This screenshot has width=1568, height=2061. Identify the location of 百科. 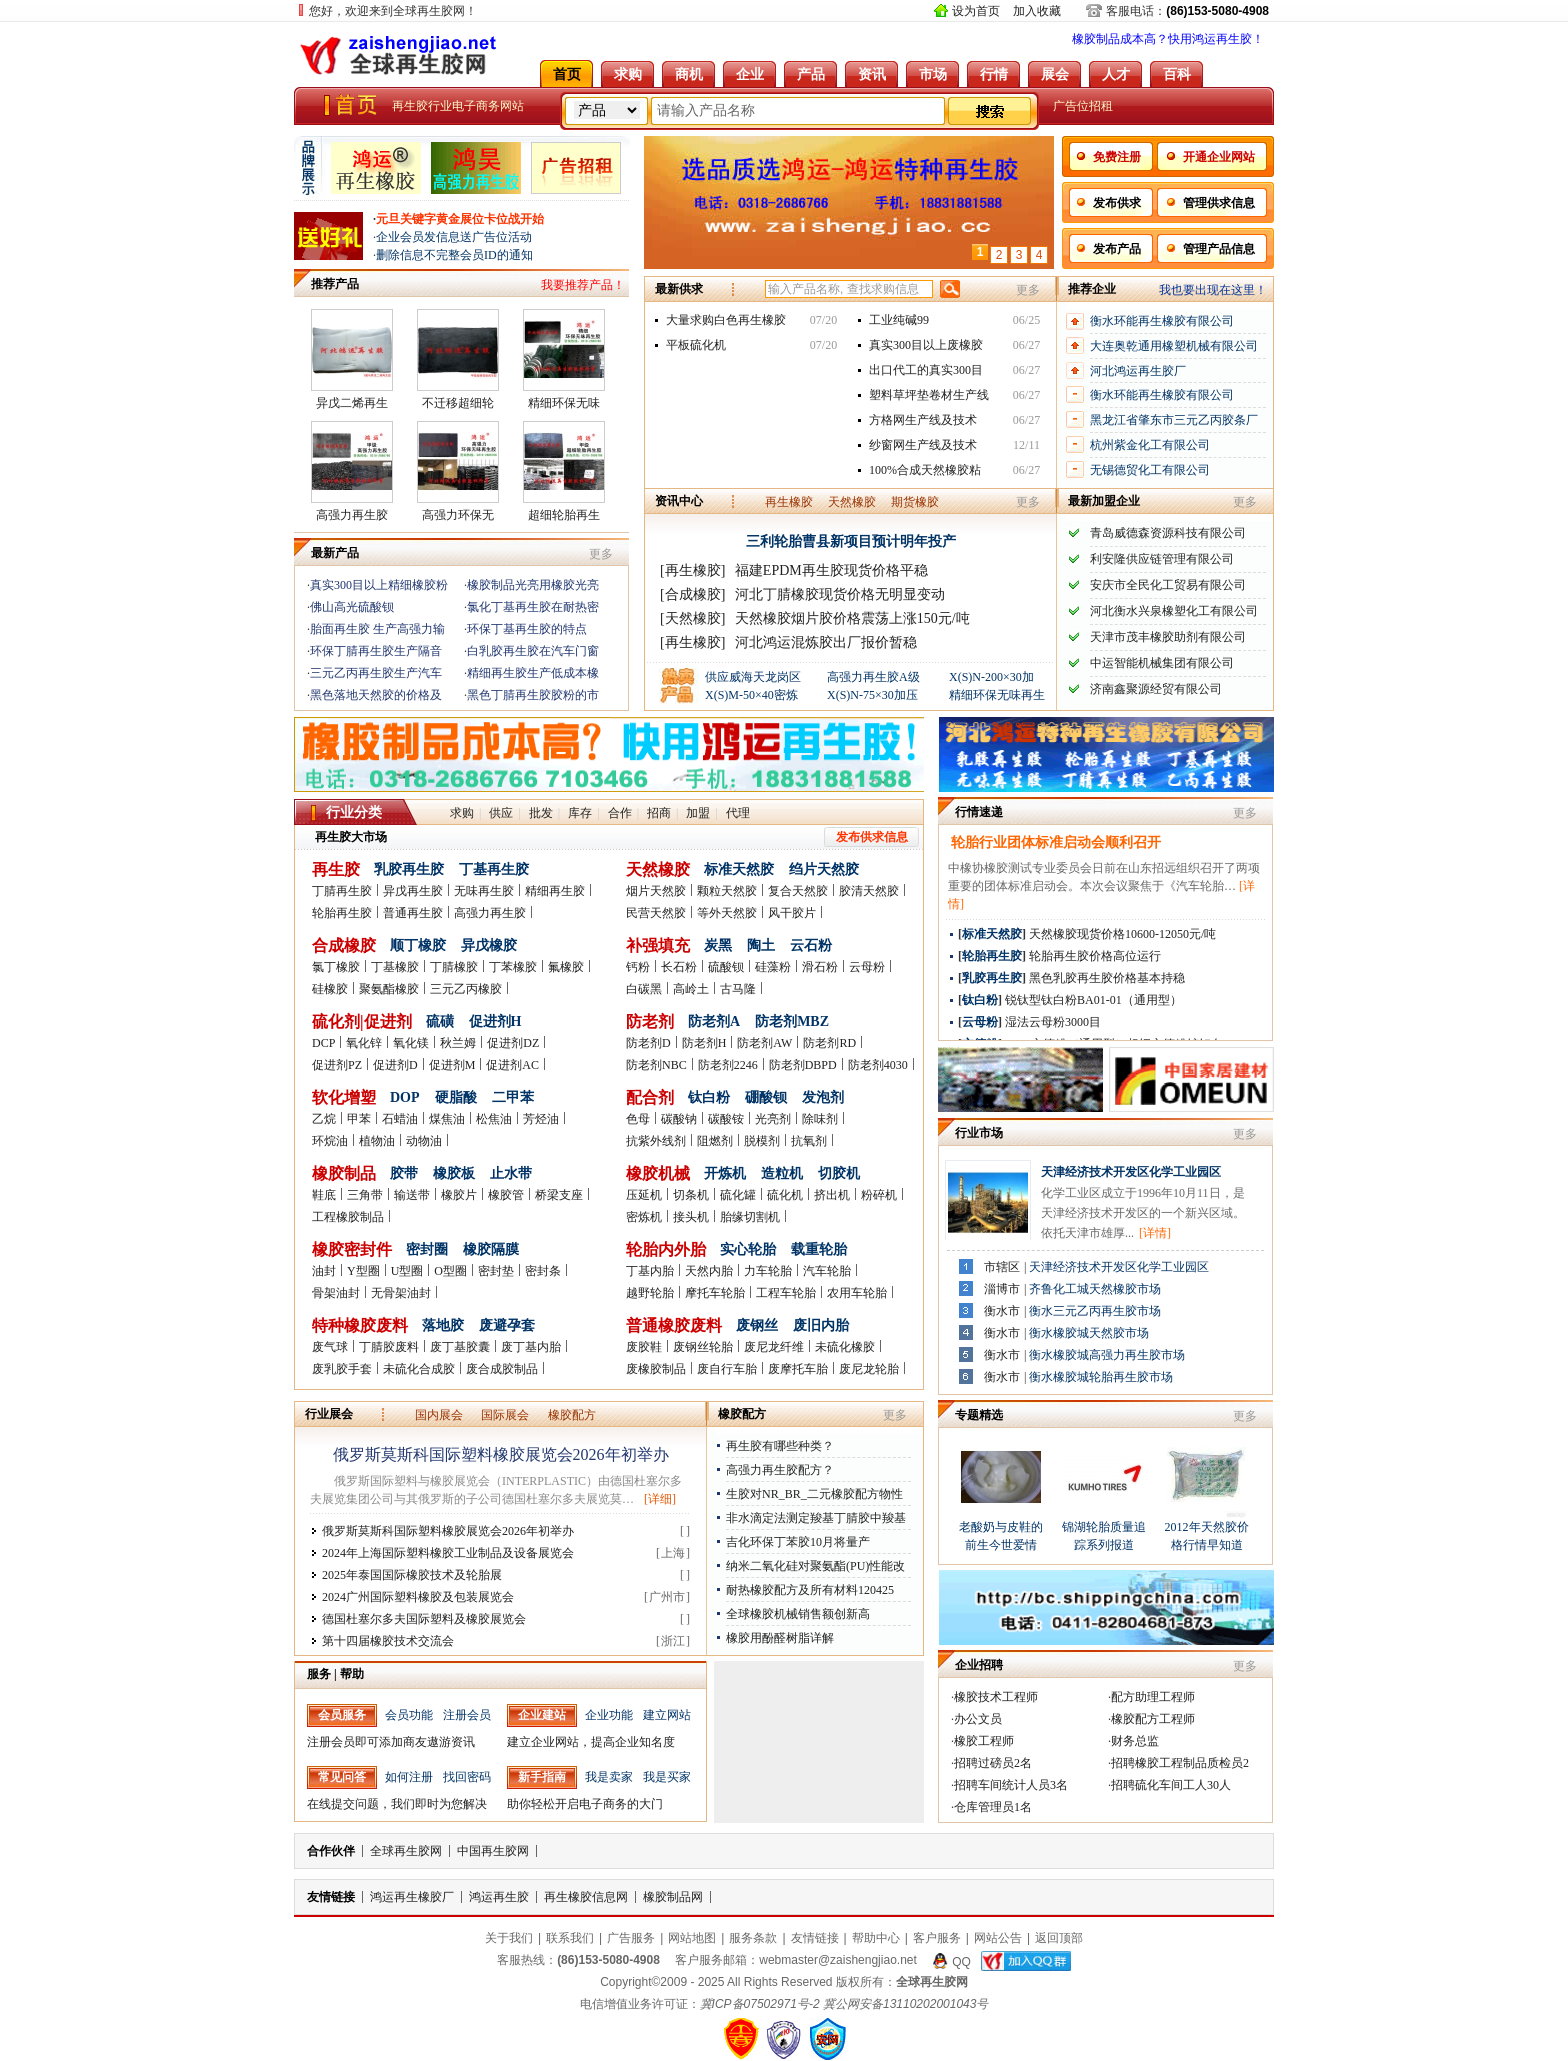
(1177, 74).